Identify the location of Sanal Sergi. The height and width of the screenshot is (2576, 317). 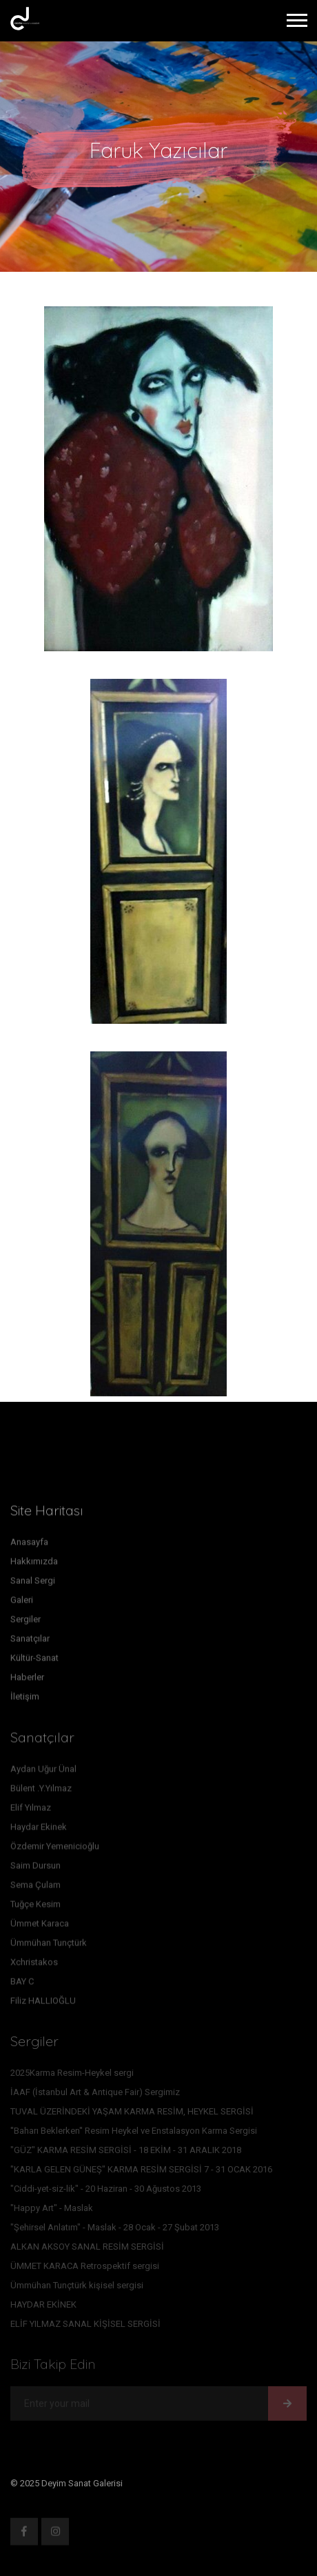
(32, 1583).